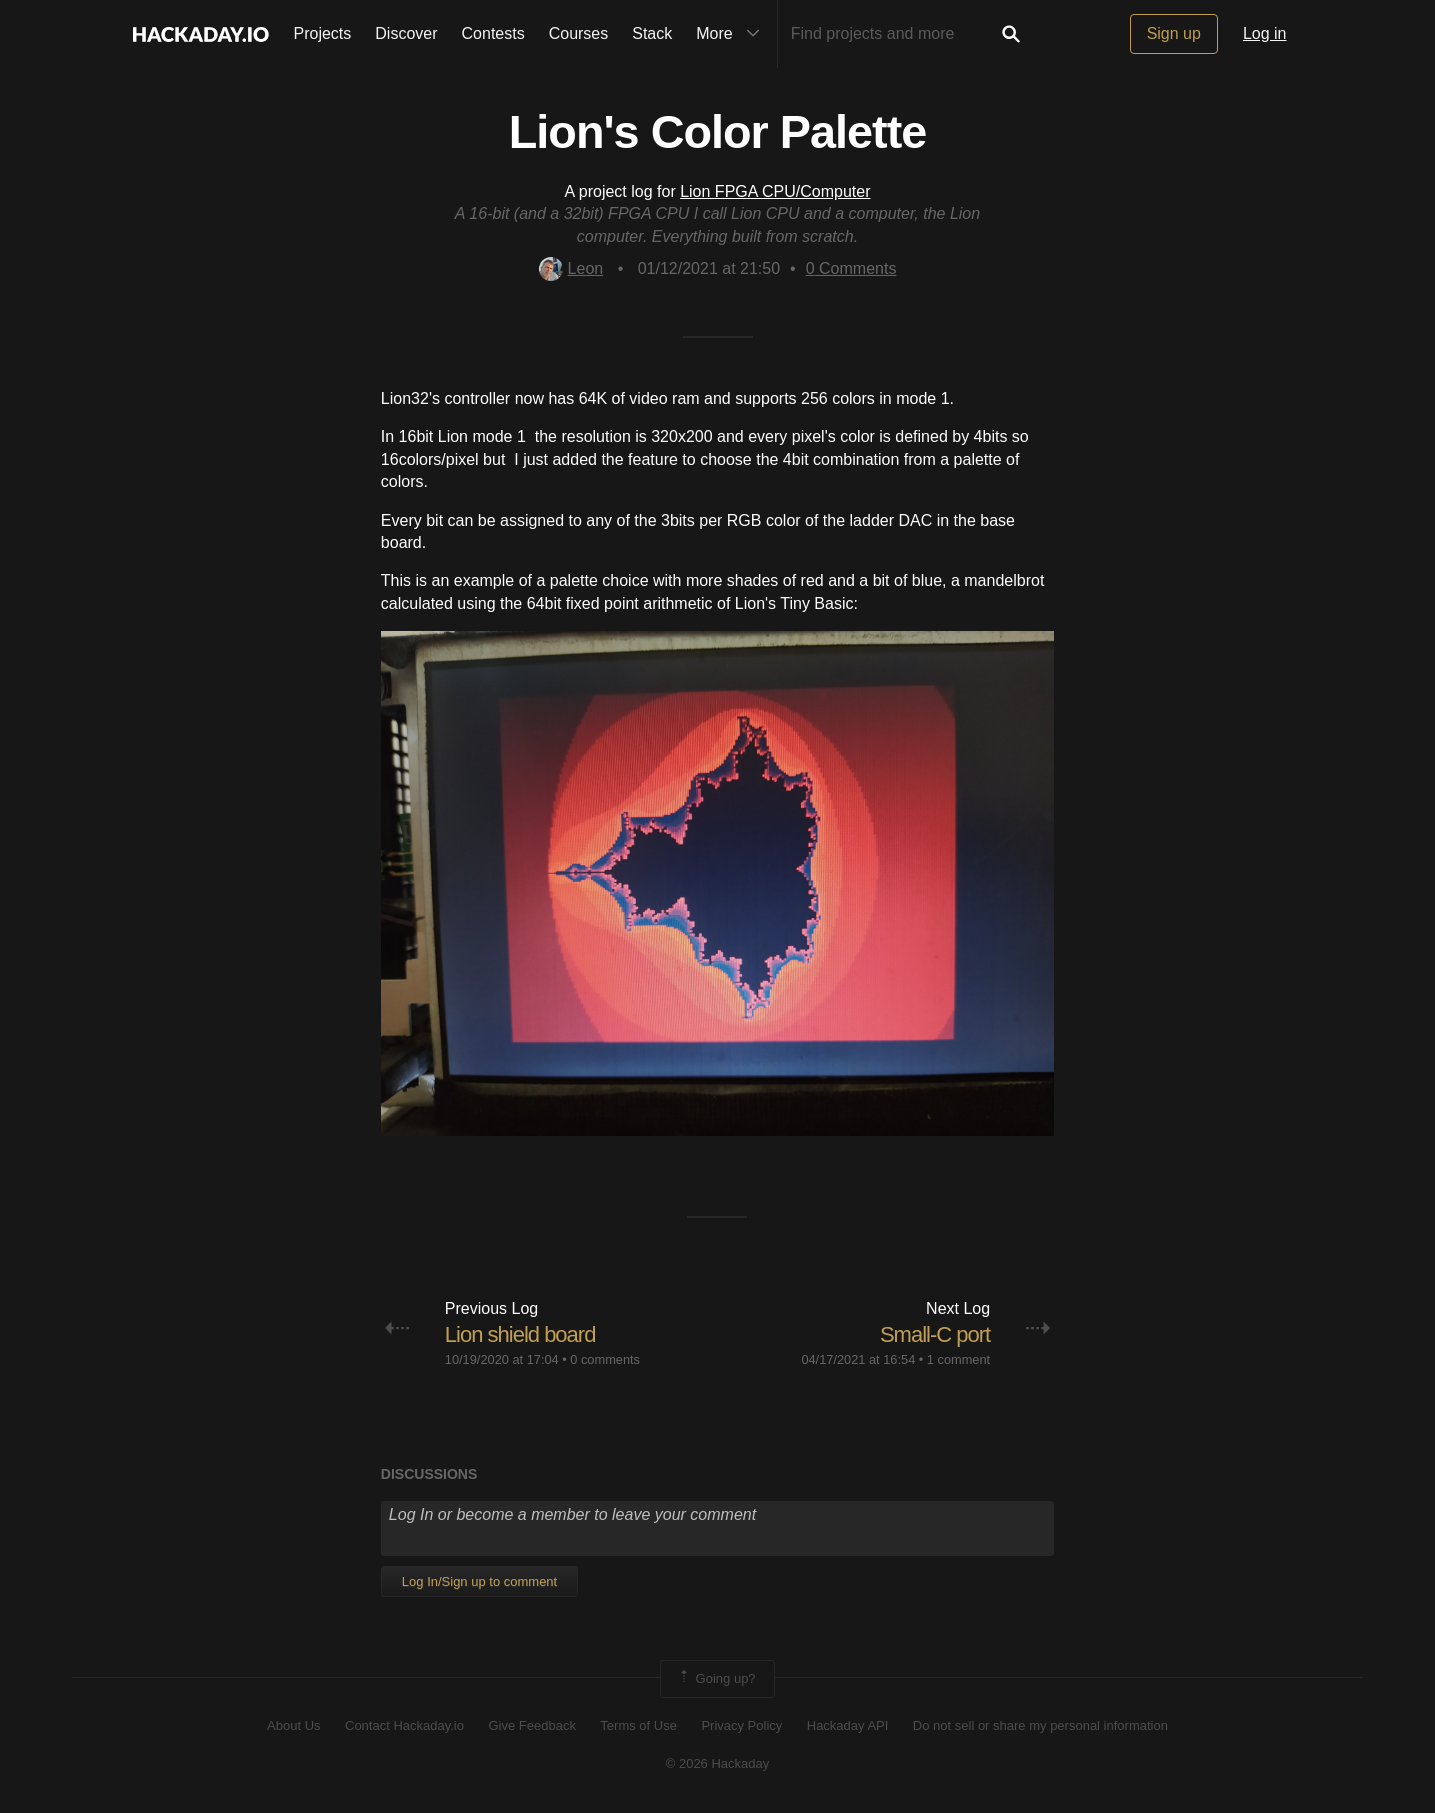  Describe the element at coordinates (323, 33) in the screenshot. I see `Projects` at that location.